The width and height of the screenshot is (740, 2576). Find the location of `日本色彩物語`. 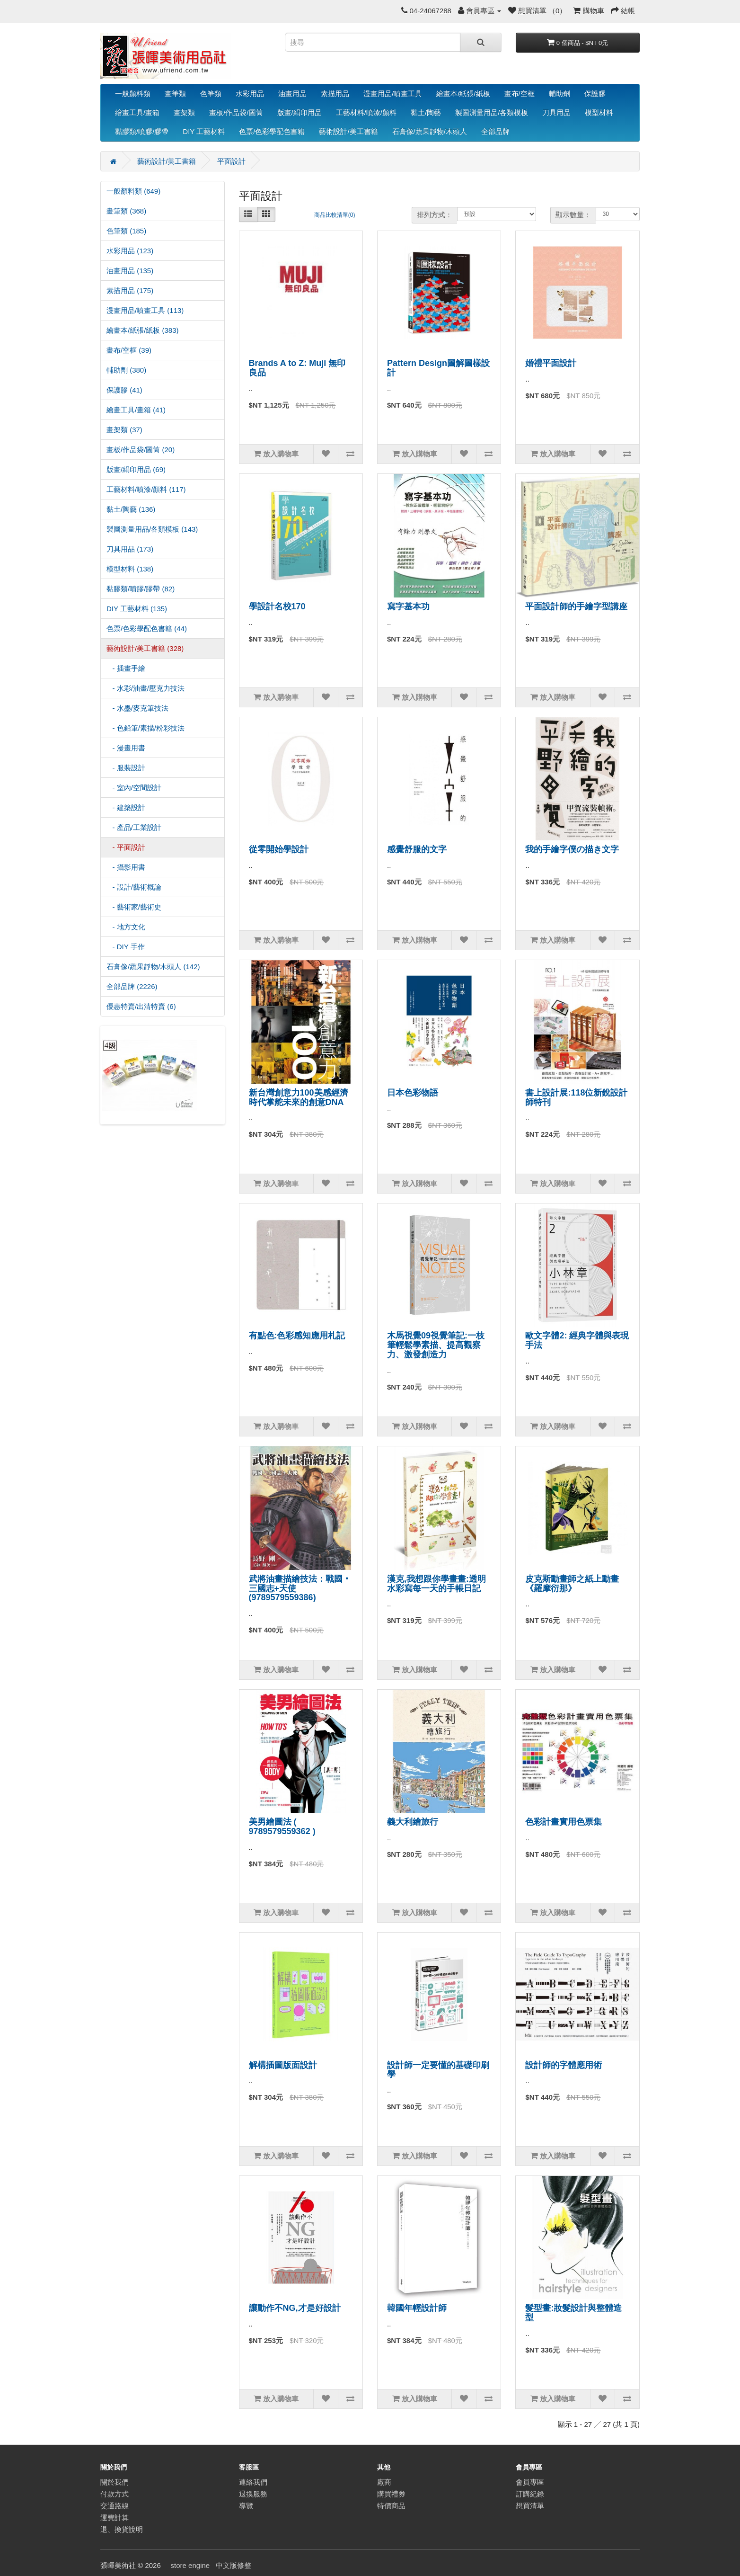

日本色彩物語 is located at coordinates (412, 1092).